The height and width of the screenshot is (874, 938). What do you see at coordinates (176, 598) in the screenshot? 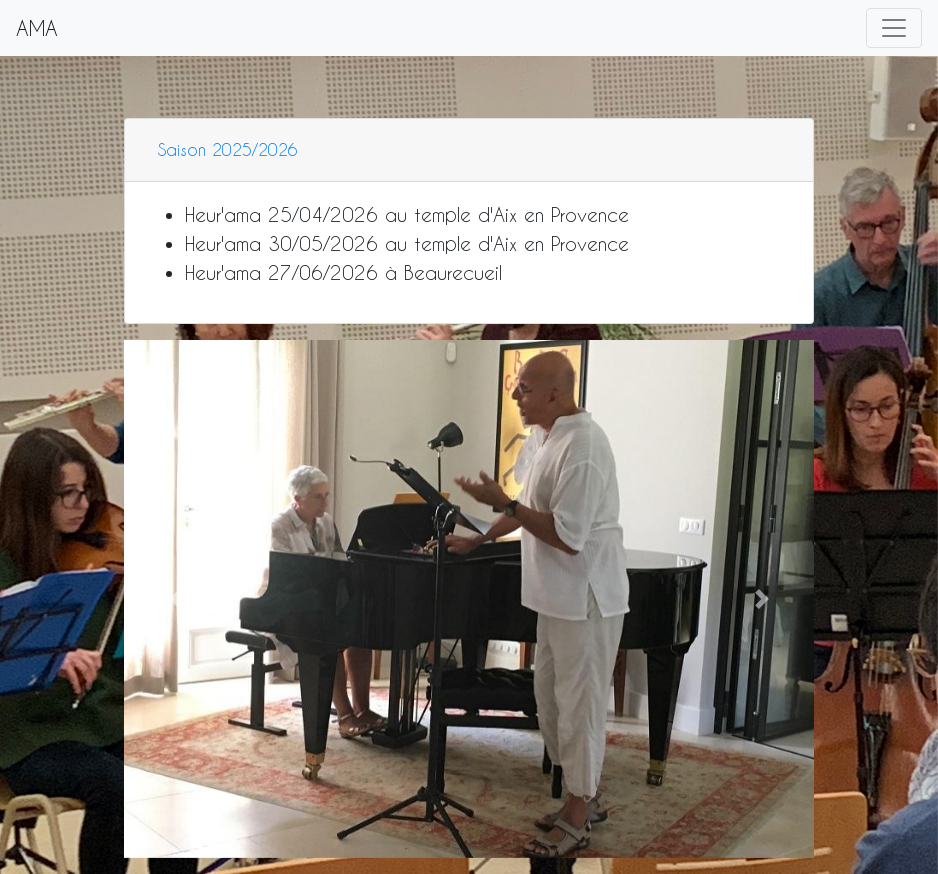
I see `[button]` at bounding box center [176, 598].